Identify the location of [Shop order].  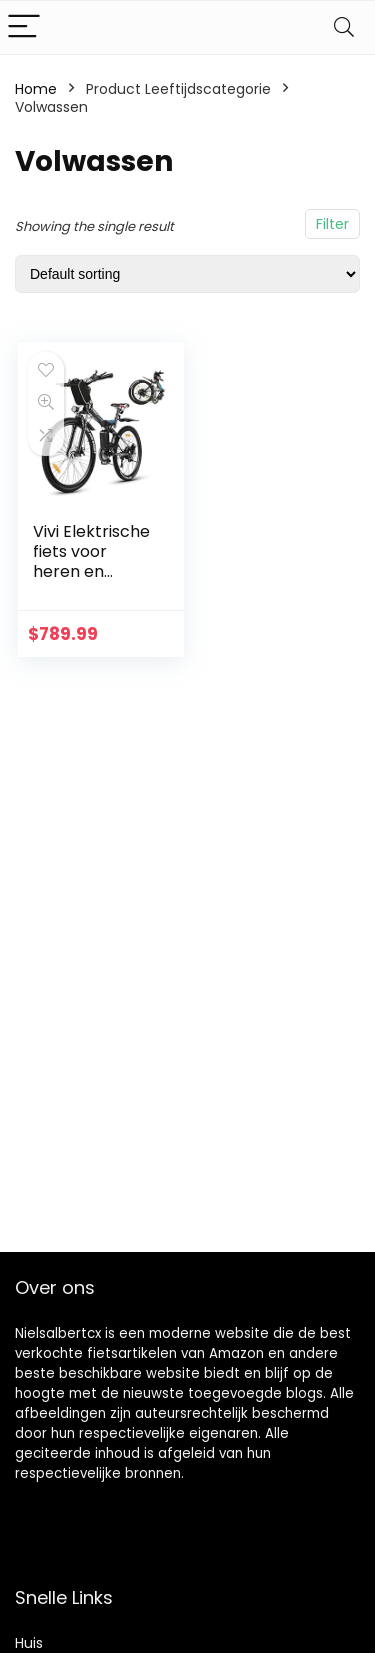
(187, 274).